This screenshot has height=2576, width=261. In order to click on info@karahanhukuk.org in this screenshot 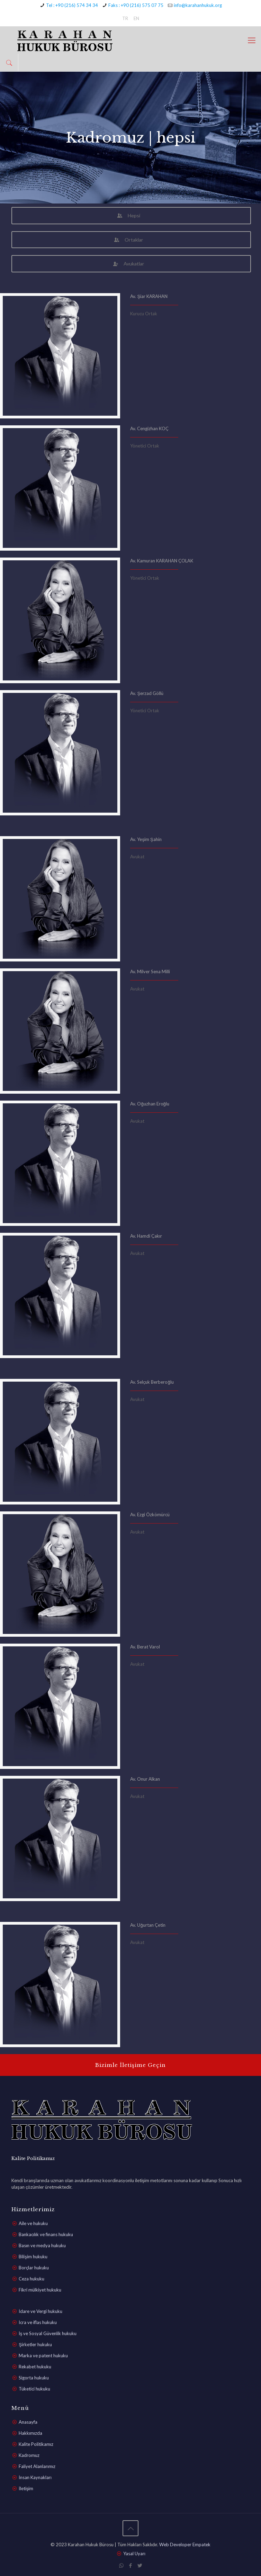, I will do `click(198, 5)`.